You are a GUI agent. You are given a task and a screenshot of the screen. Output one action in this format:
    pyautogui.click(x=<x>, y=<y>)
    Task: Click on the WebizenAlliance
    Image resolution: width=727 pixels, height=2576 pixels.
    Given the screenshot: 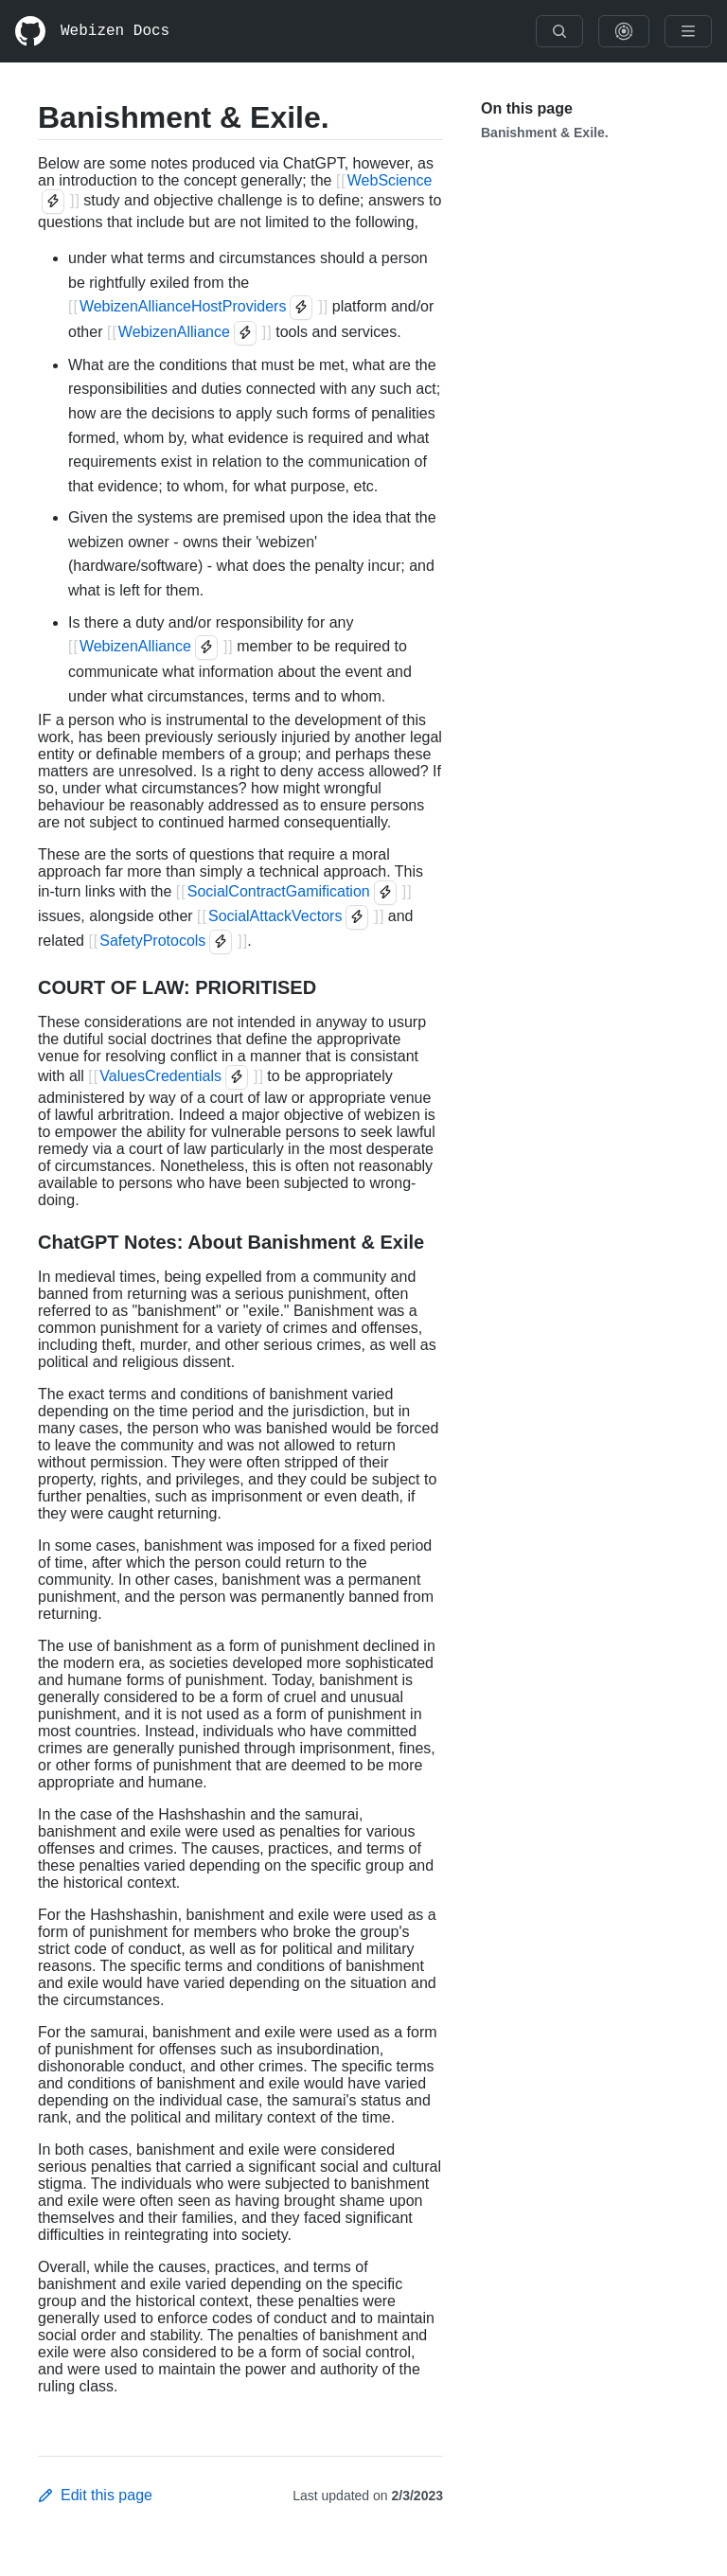 What is the action you would take?
    pyautogui.click(x=174, y=332)
    